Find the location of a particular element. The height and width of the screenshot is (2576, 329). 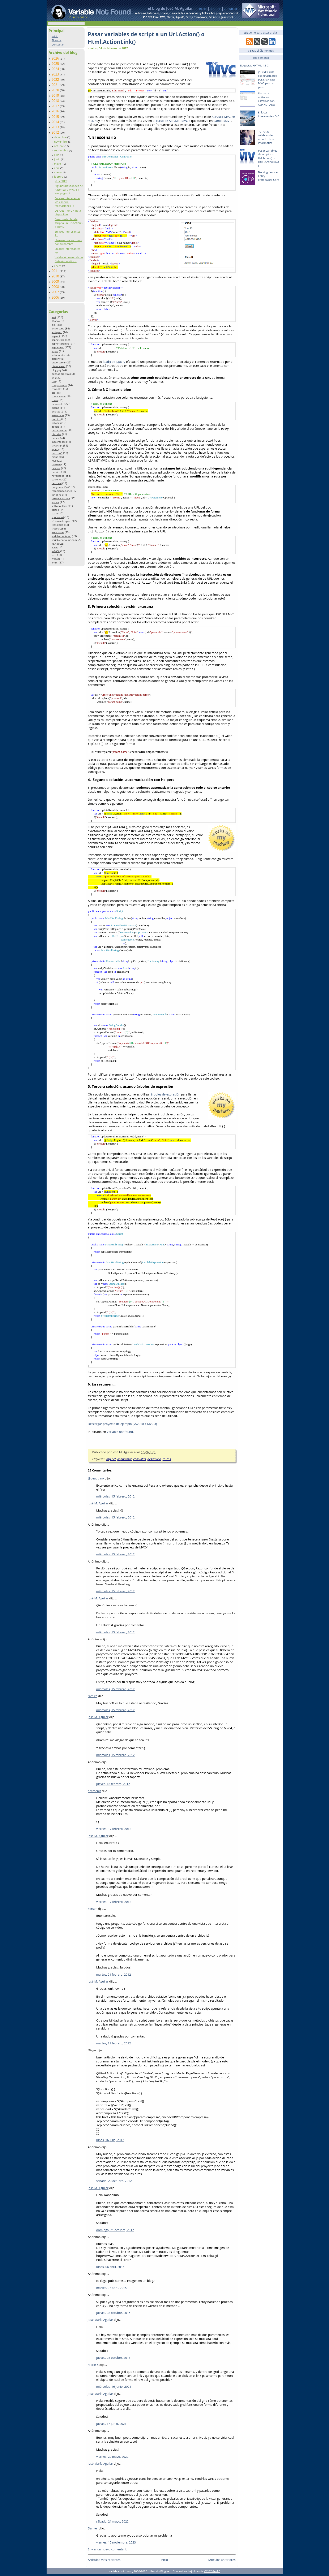

buenas prácticas is located at coordinates (61, 373).